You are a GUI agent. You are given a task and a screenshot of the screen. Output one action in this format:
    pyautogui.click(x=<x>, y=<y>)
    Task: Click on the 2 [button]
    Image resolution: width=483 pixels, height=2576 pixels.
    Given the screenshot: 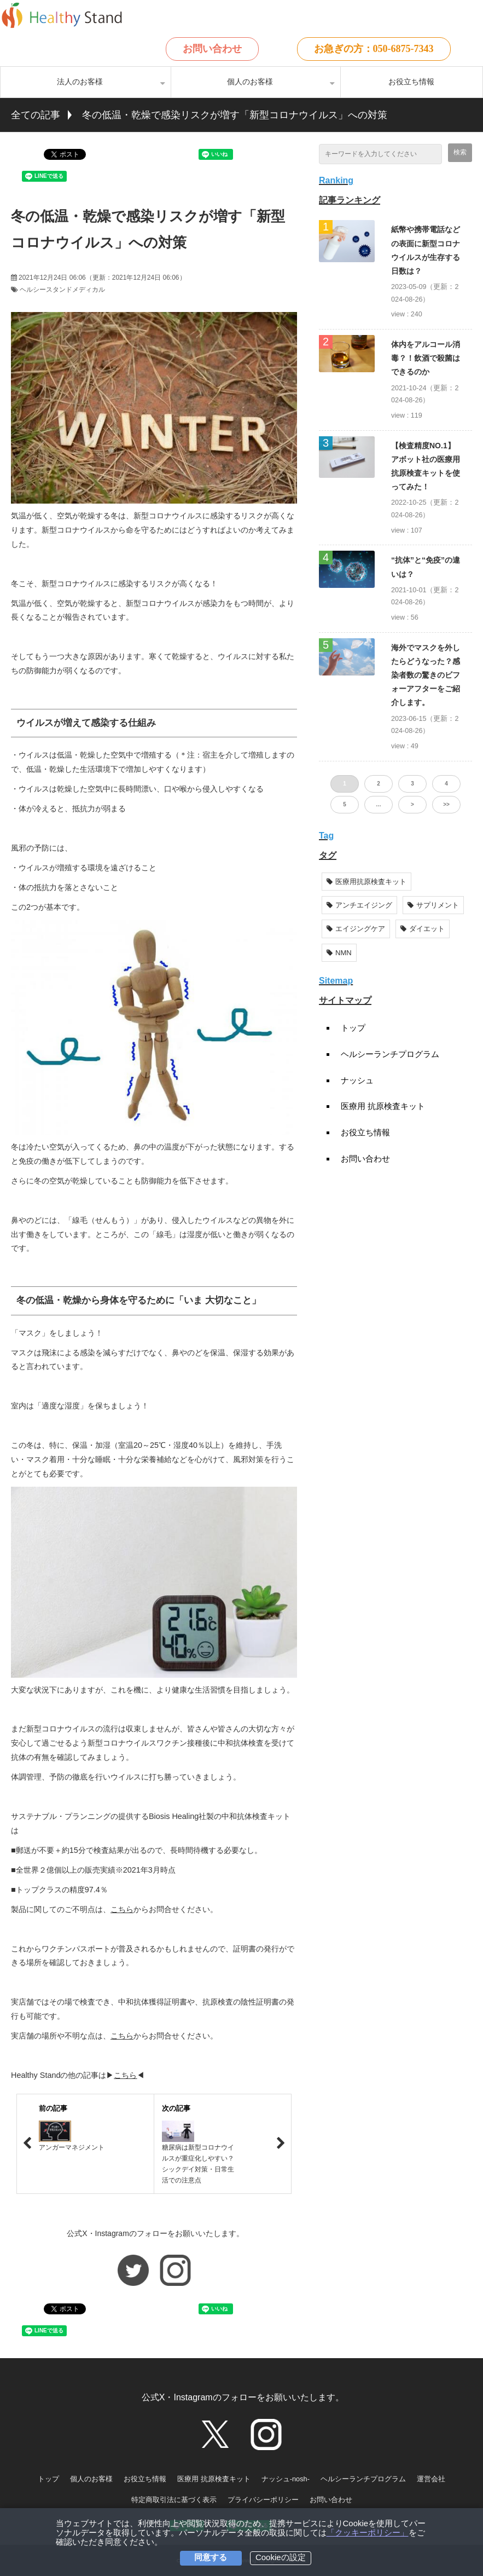 What is the action you would take?
    pyautogui.click(x=378, y=784)
    